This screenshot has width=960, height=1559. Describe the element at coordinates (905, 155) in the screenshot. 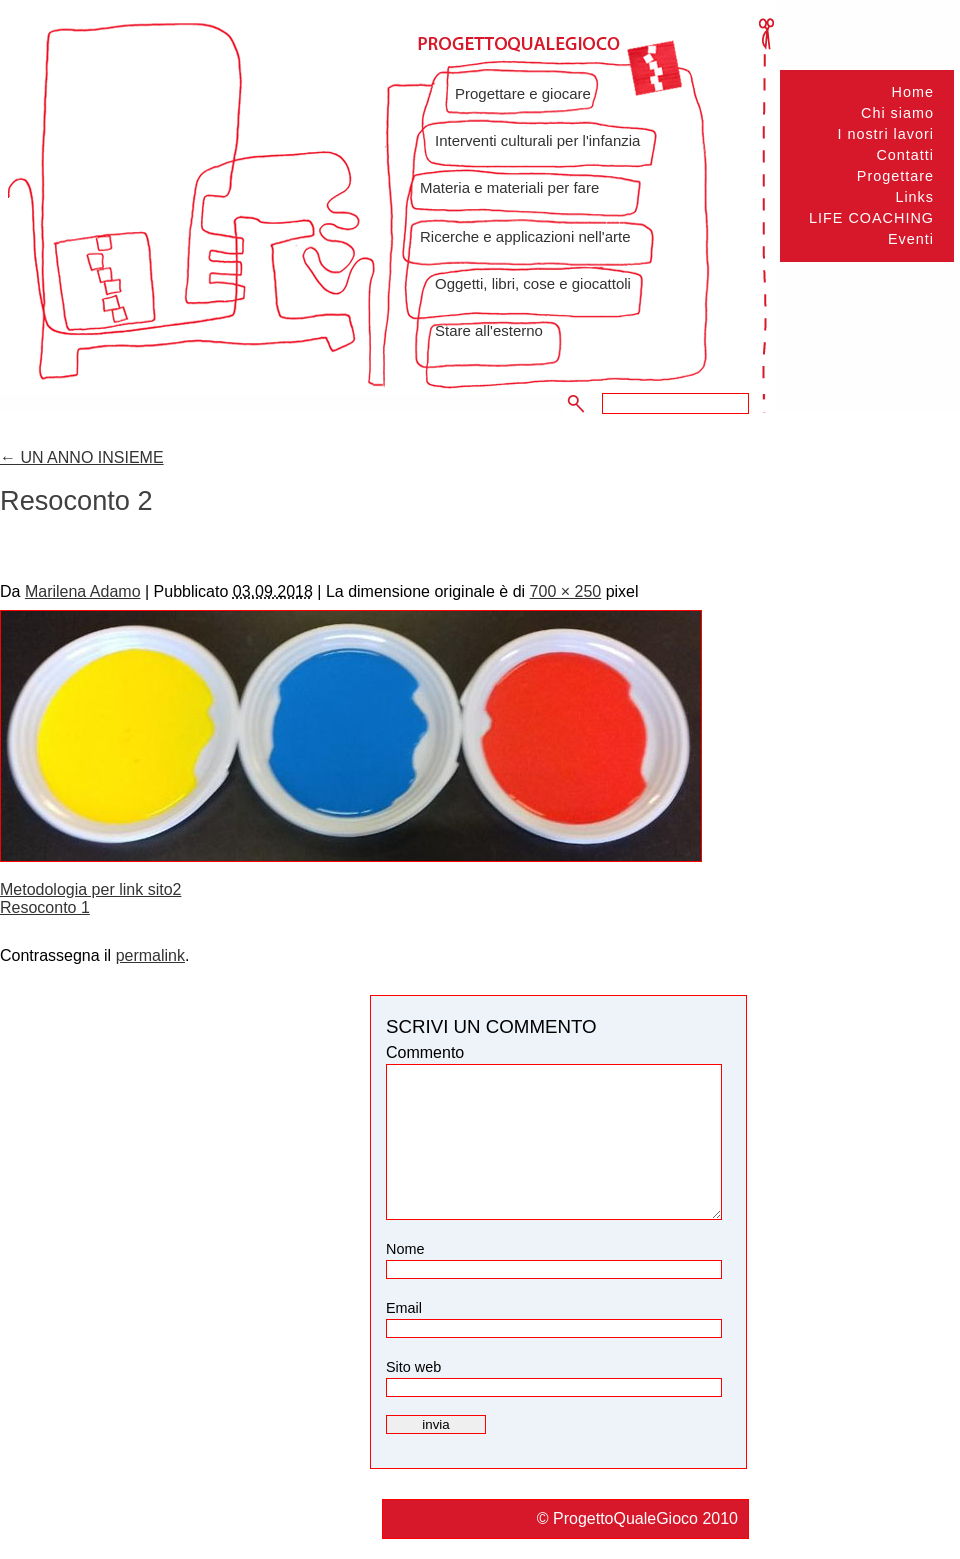

I see `Contatti` at that location.